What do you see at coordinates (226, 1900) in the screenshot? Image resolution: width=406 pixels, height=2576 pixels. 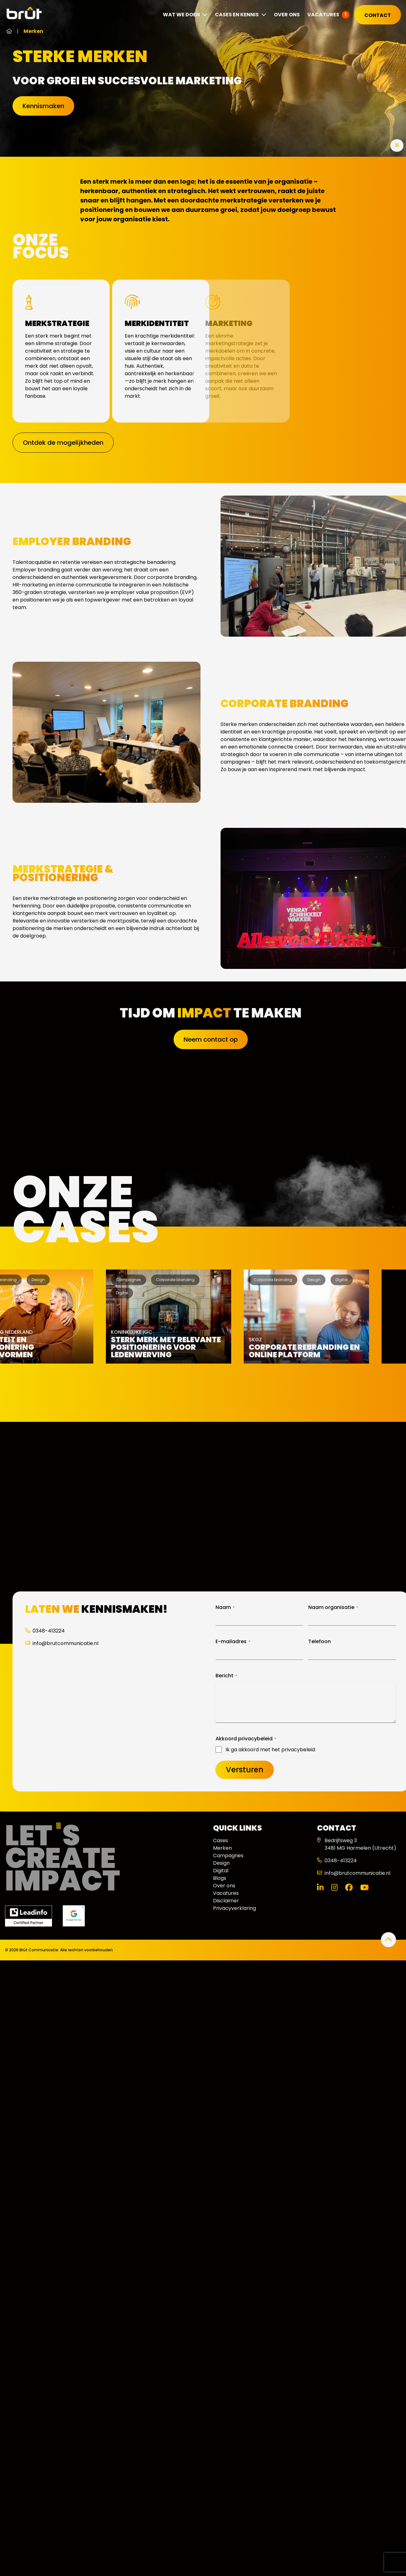 I see `Disclaimer` at bounding box center [226, 1900].